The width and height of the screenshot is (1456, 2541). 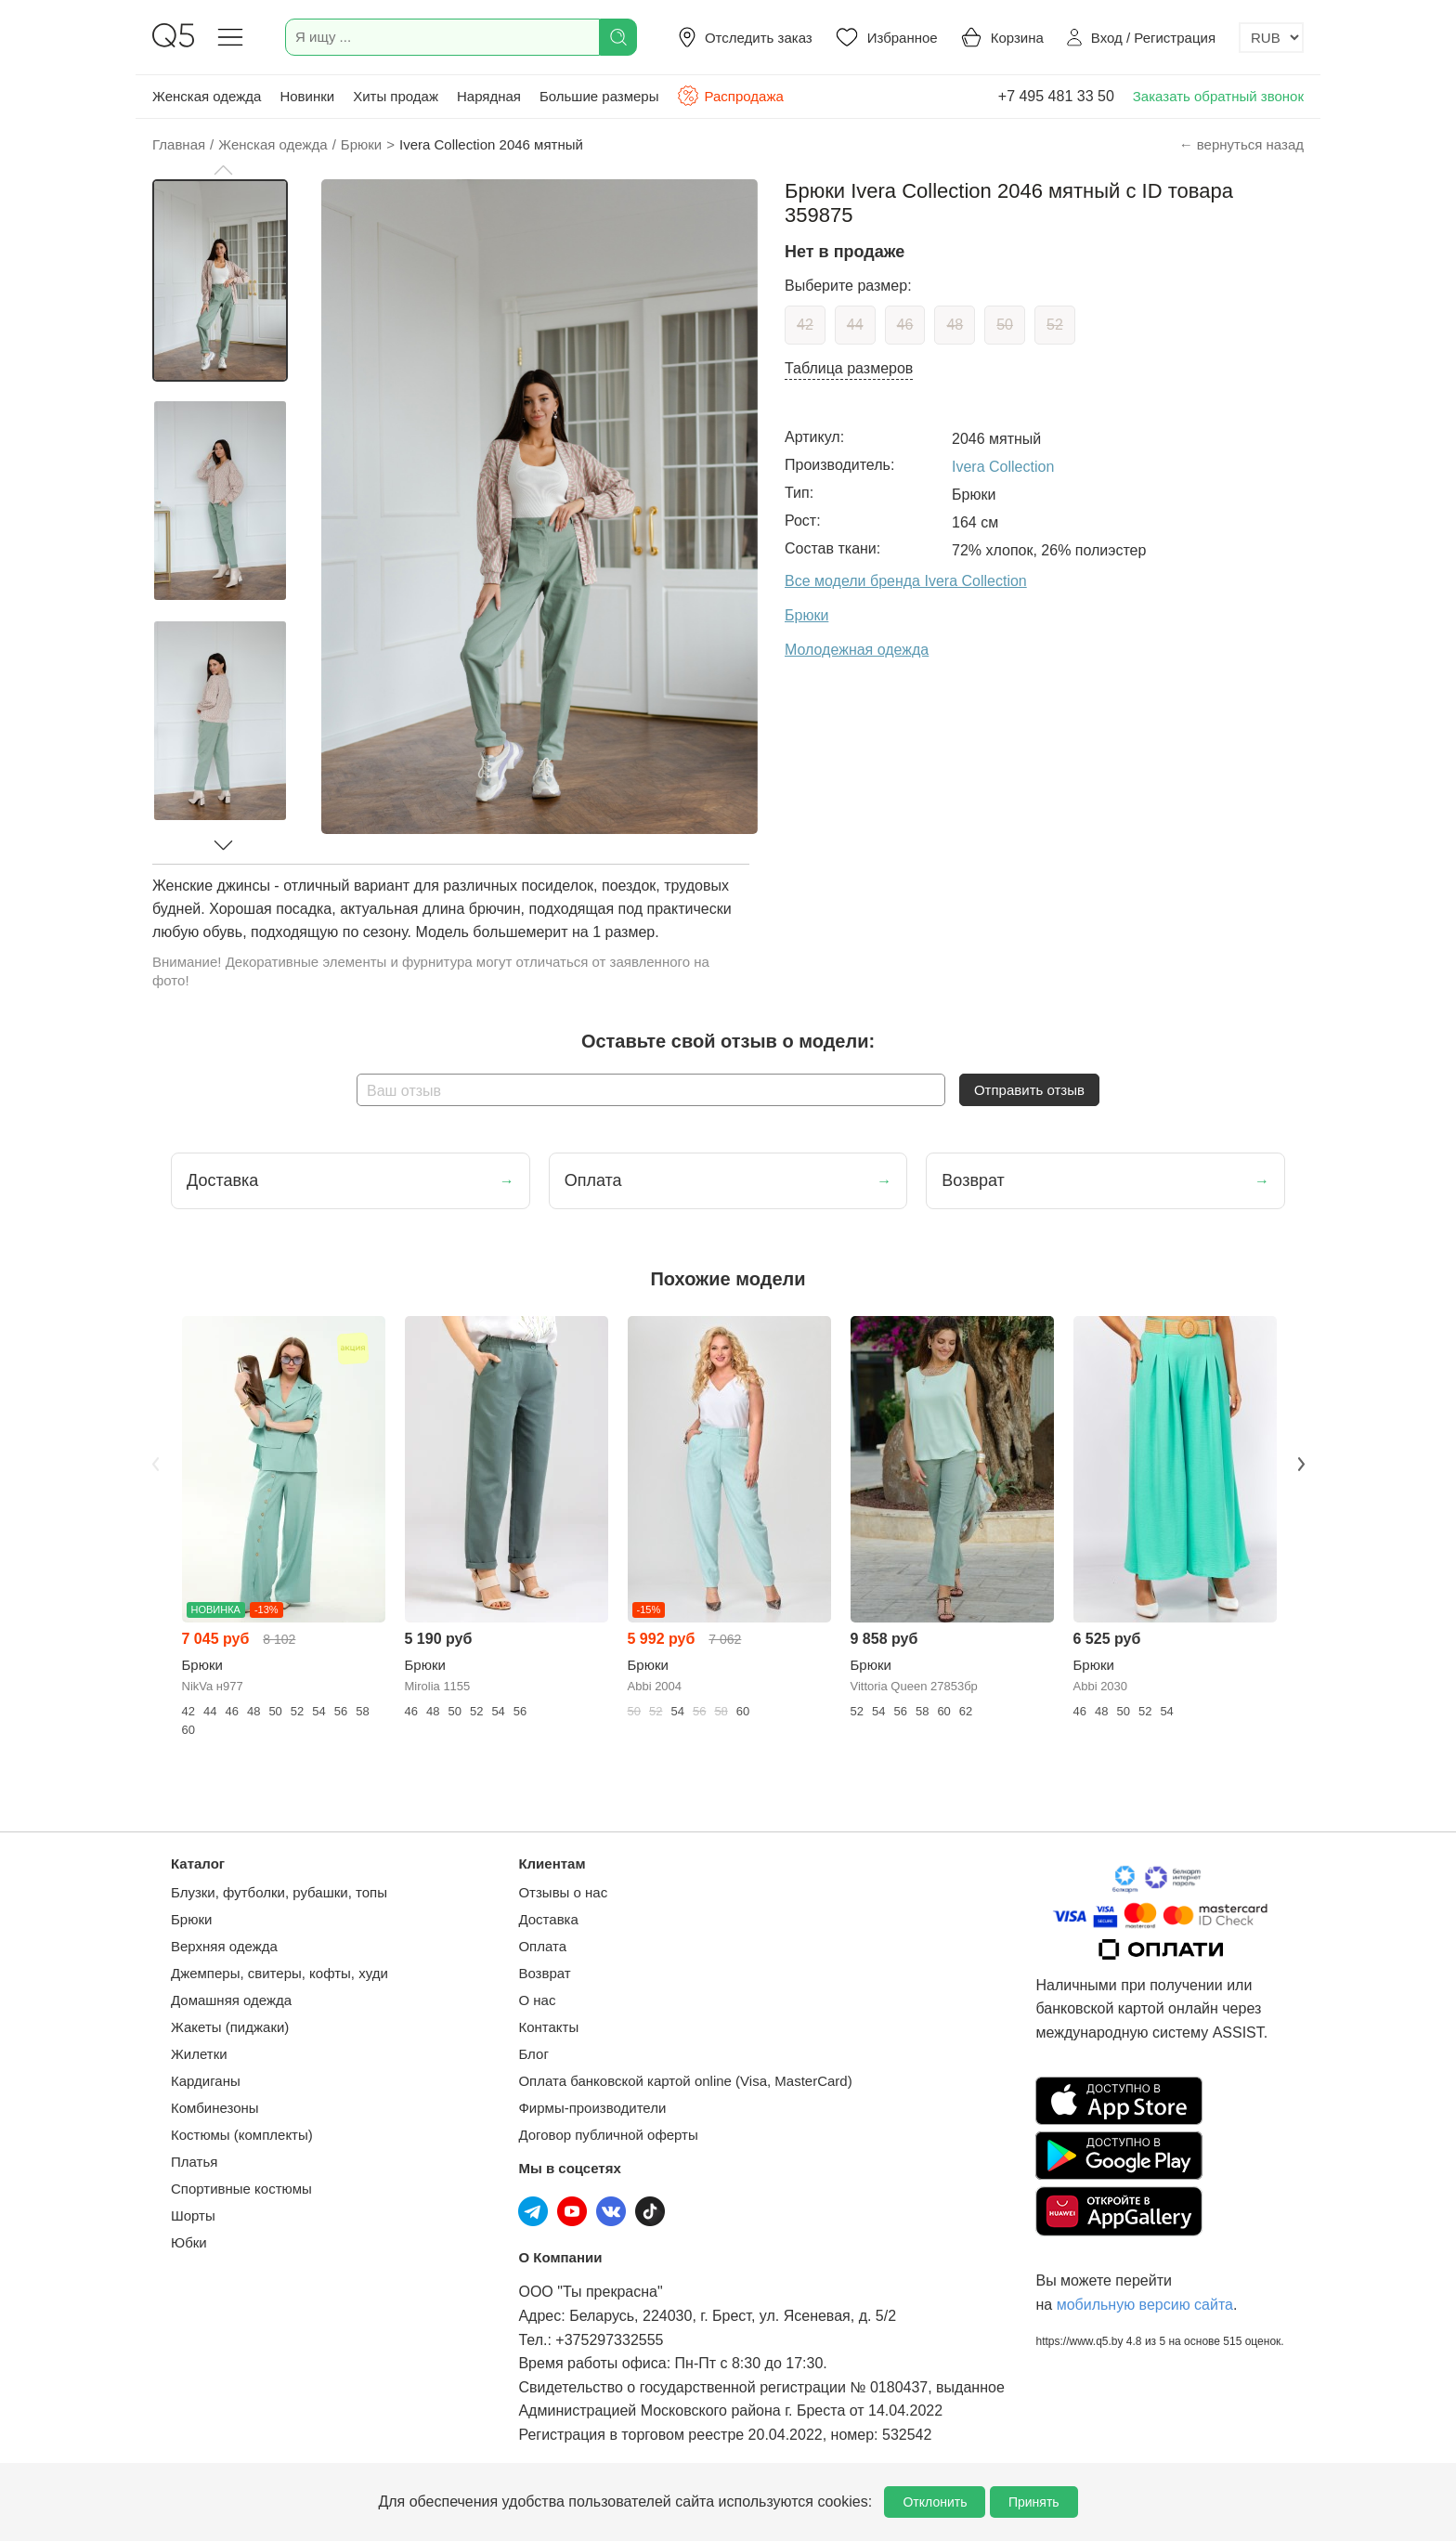 What do you see at coordinates (199, 2054) in the screenshot?
I see `Жилетки` at bounding box center [199, 2054].